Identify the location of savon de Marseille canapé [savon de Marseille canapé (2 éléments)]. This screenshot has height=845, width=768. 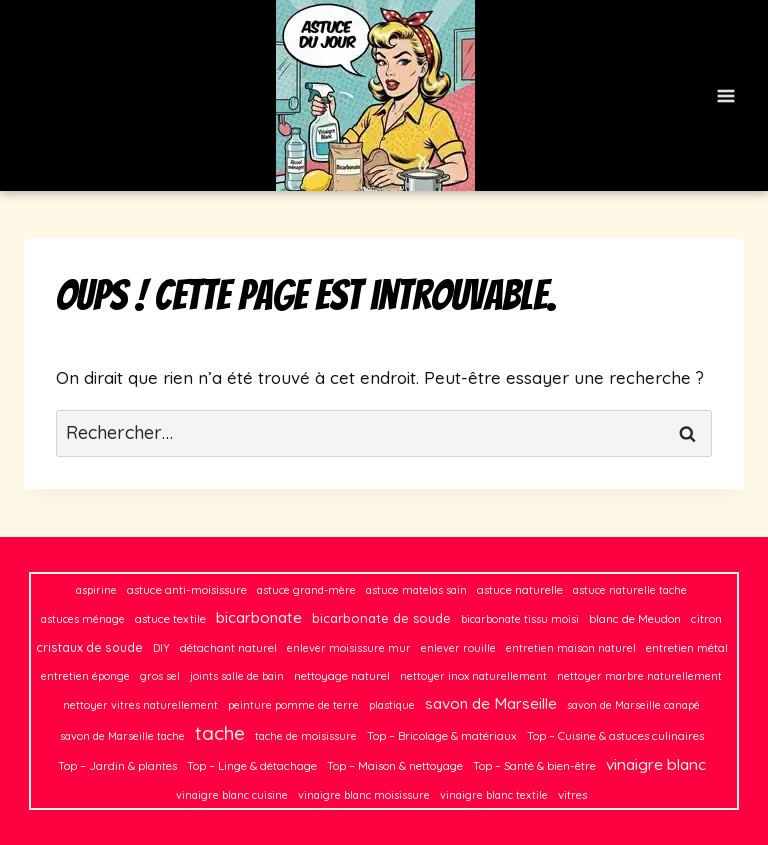
(633, 705).